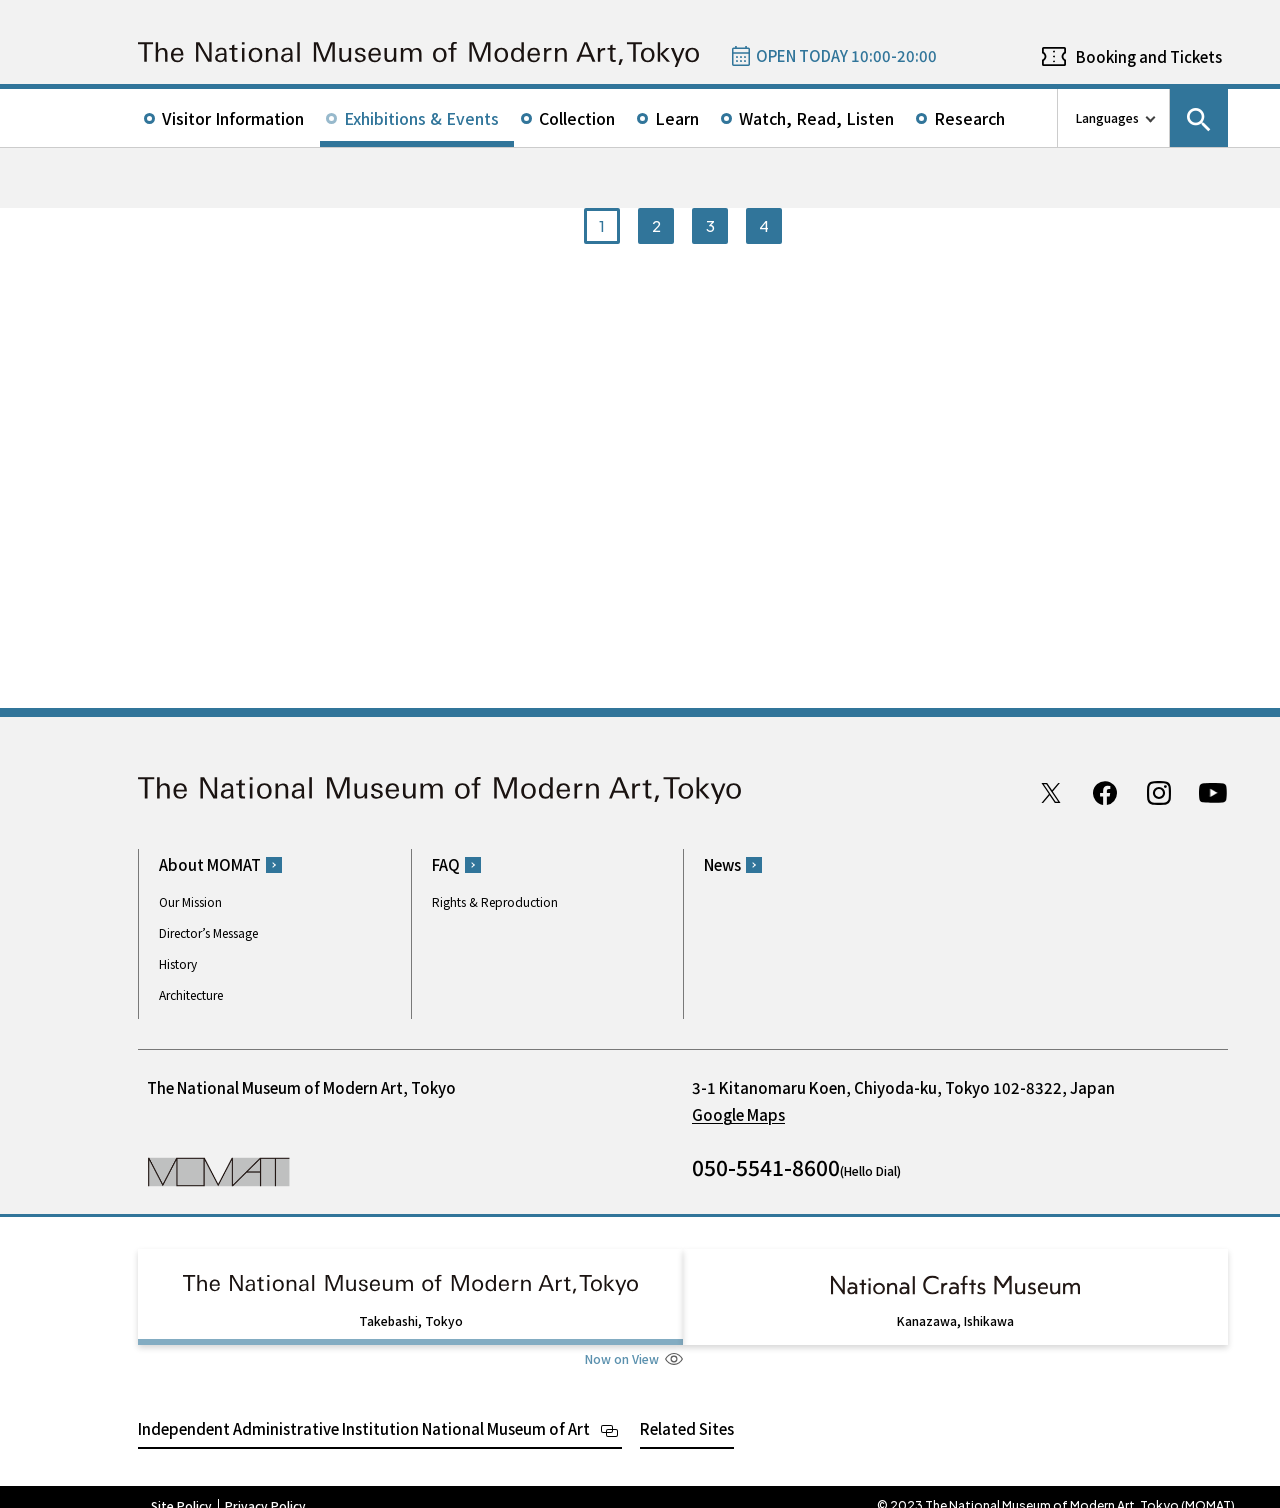 The height and width of the screenshot is (1508, 1280). Describe the element at coordinates (191, 994) in the screenshot. I see `Architecture` at that location.